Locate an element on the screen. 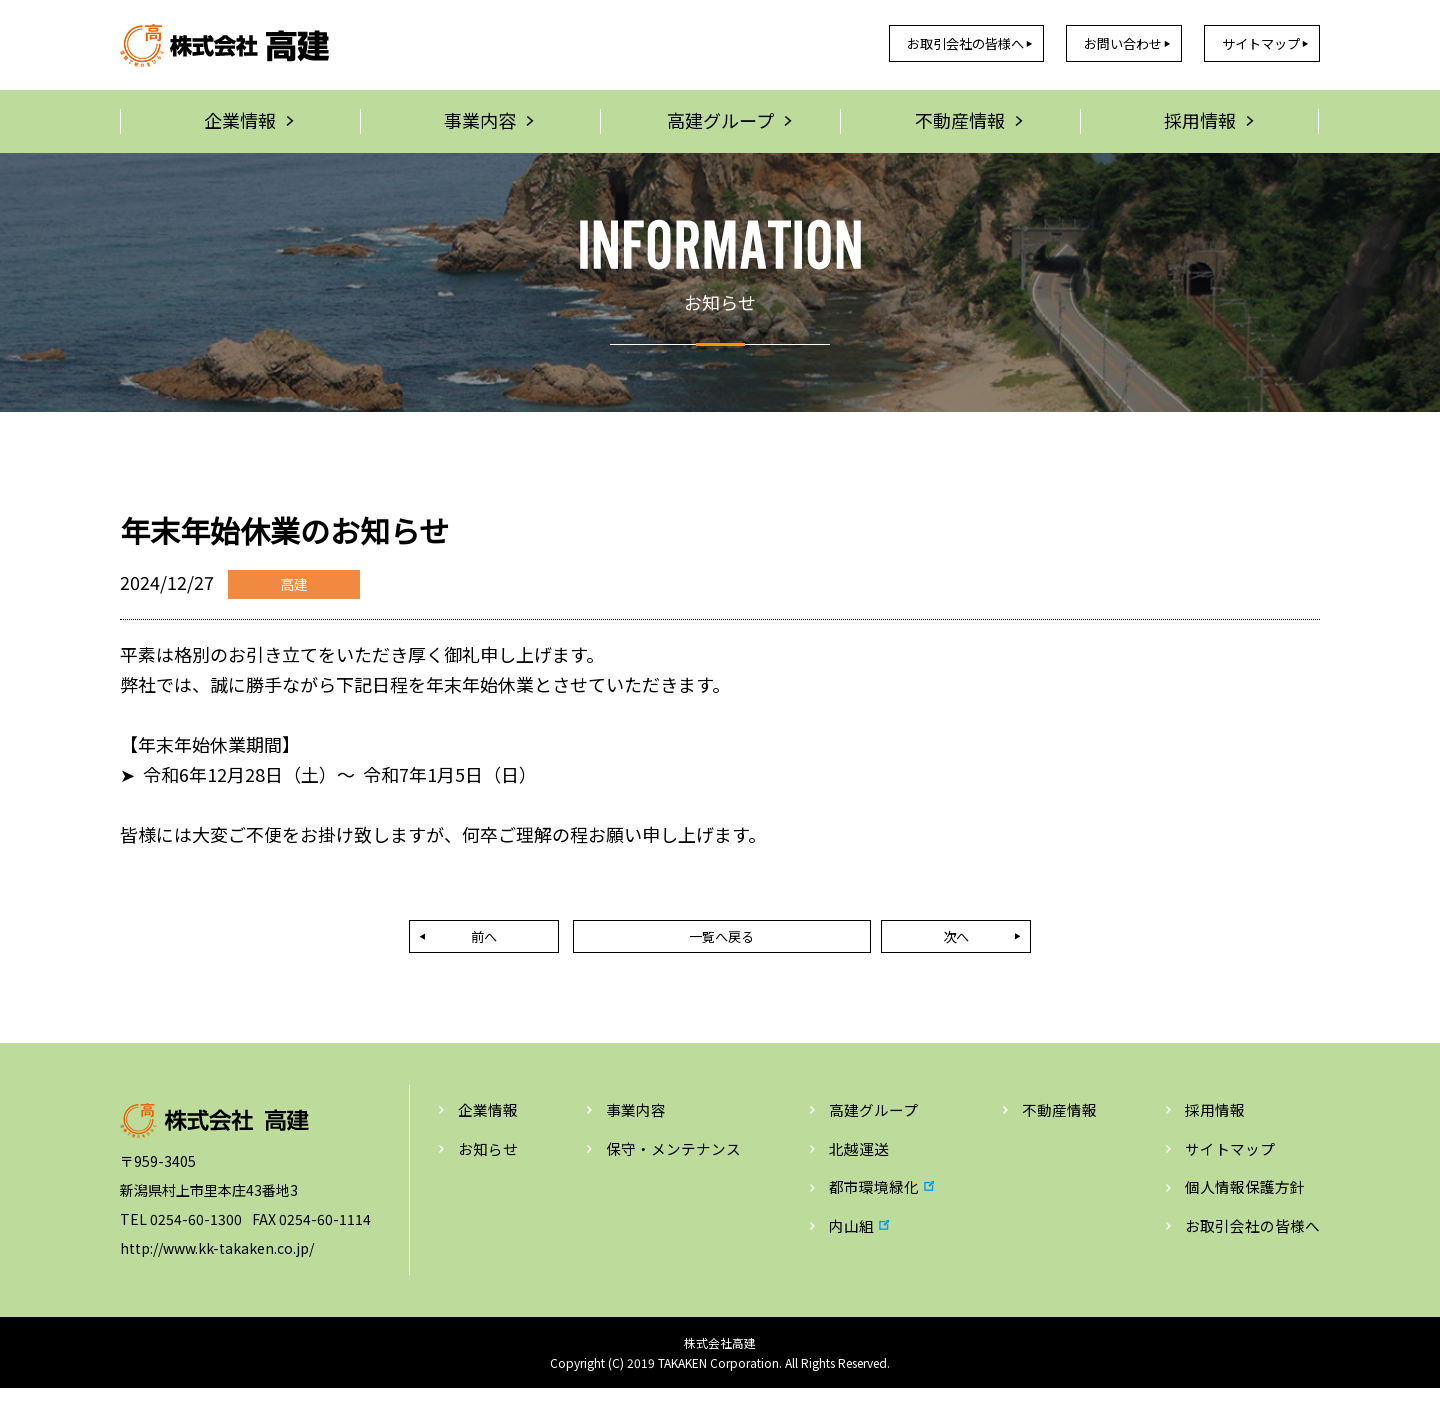 The width and height of the screenshot is (1440, 1409). 次へ is located at coordinates (880, 948).